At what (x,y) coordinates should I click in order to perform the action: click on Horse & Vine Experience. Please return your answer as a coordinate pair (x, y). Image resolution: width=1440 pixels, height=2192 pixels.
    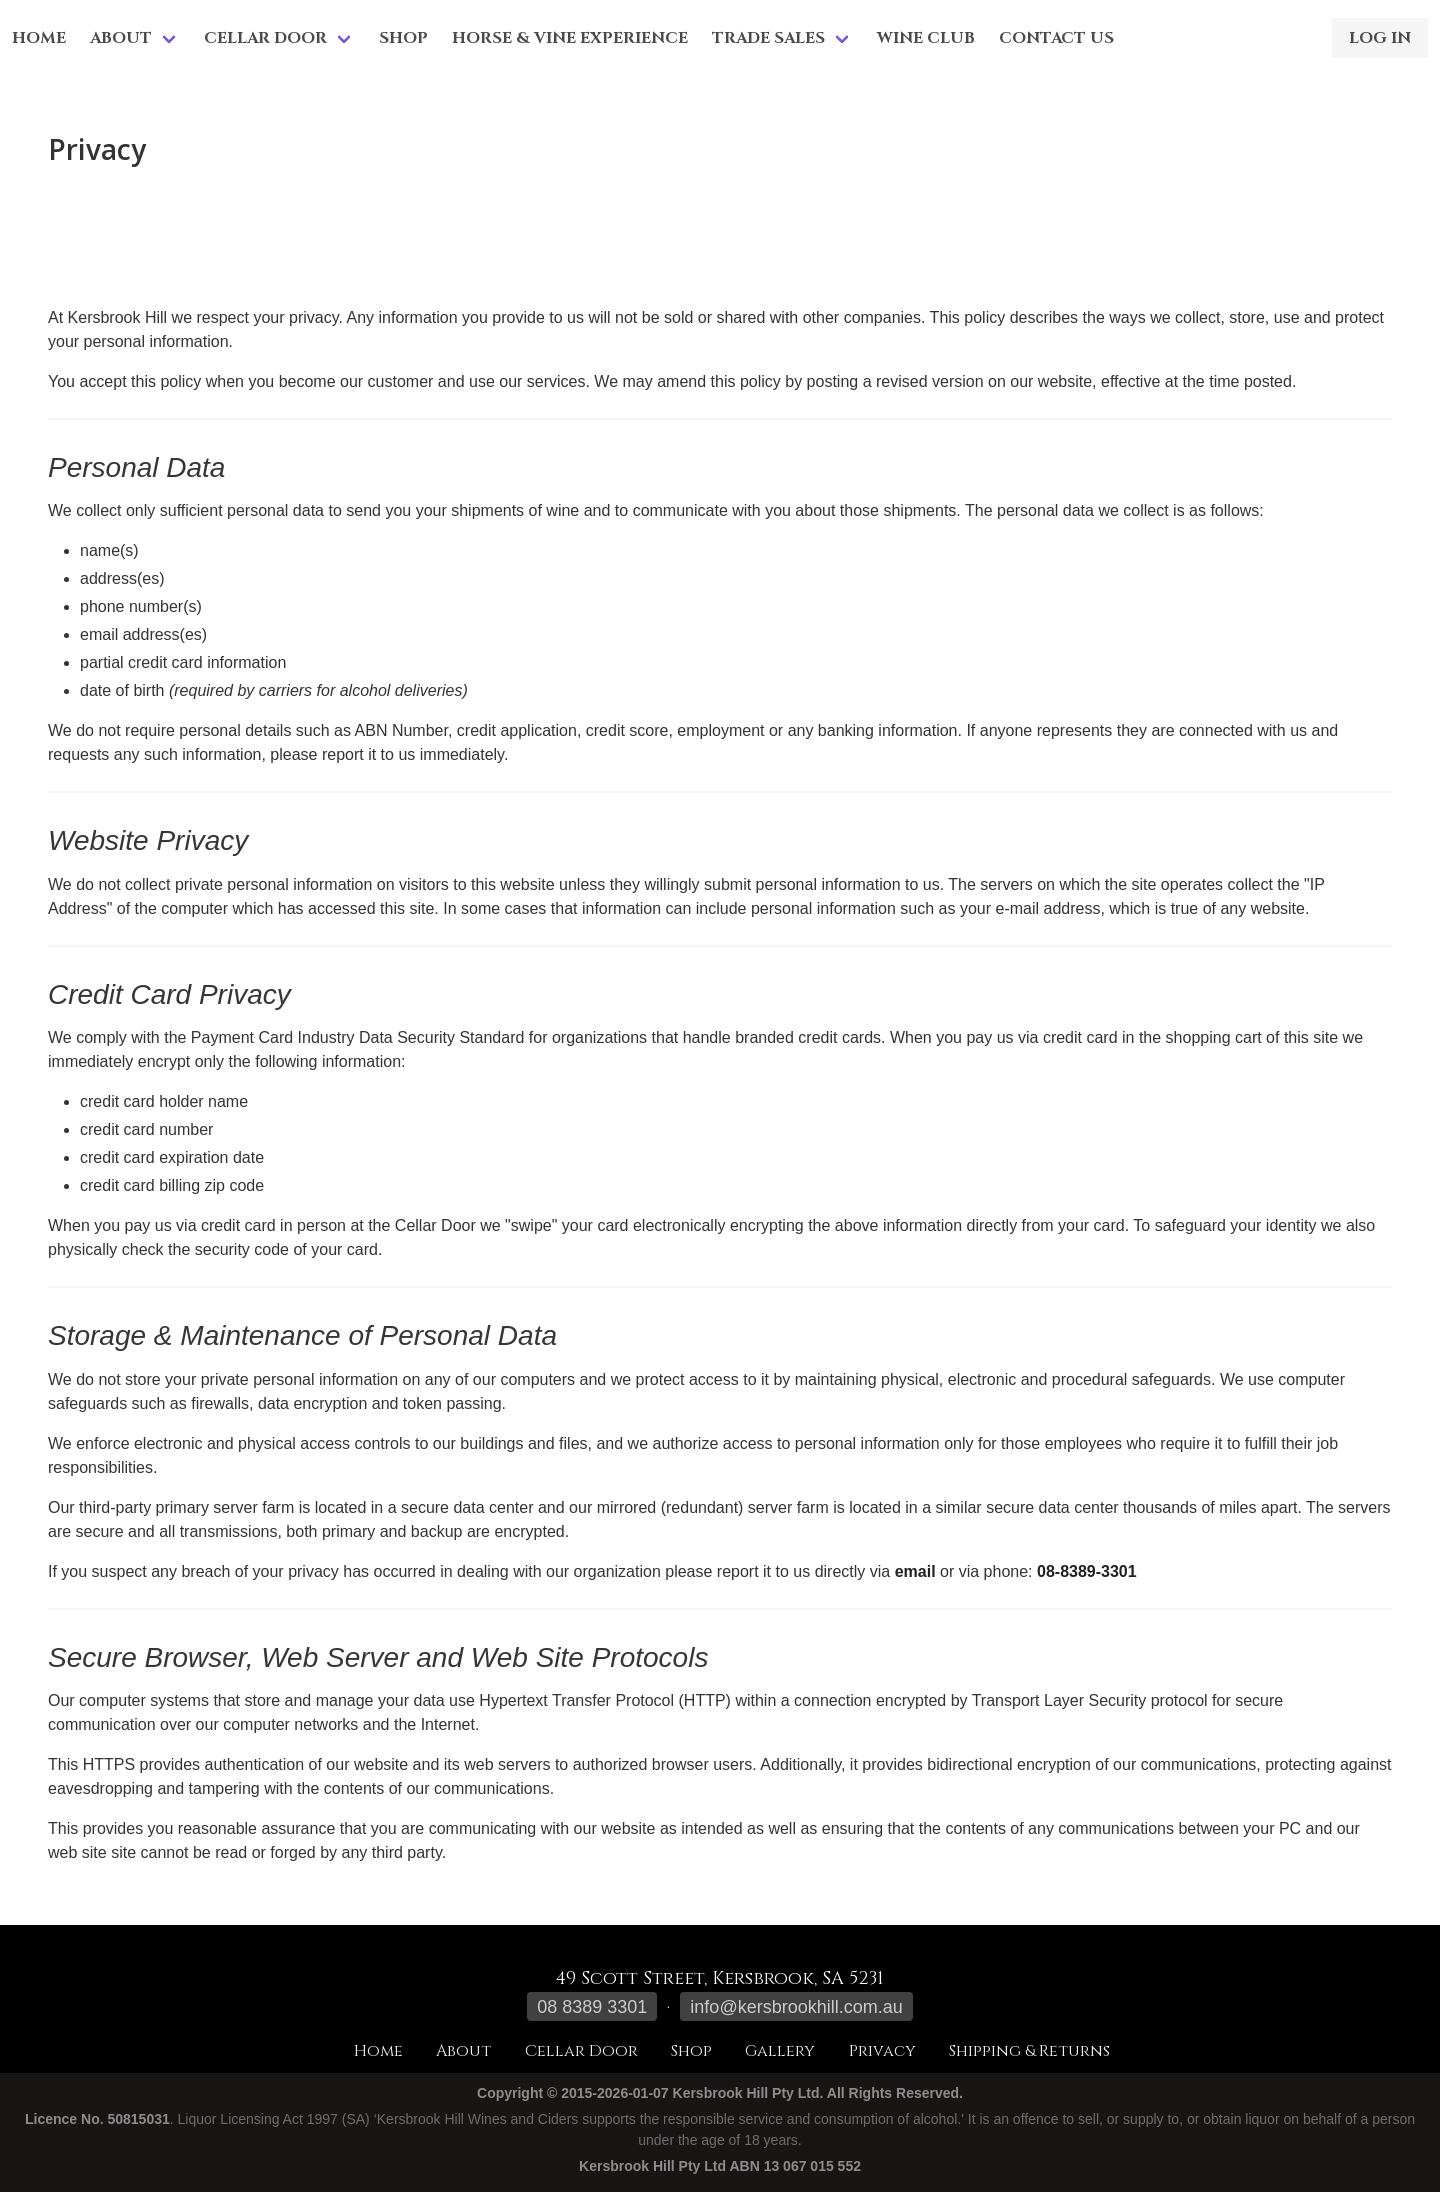
    Looking at the image, I should click on (570, 38).